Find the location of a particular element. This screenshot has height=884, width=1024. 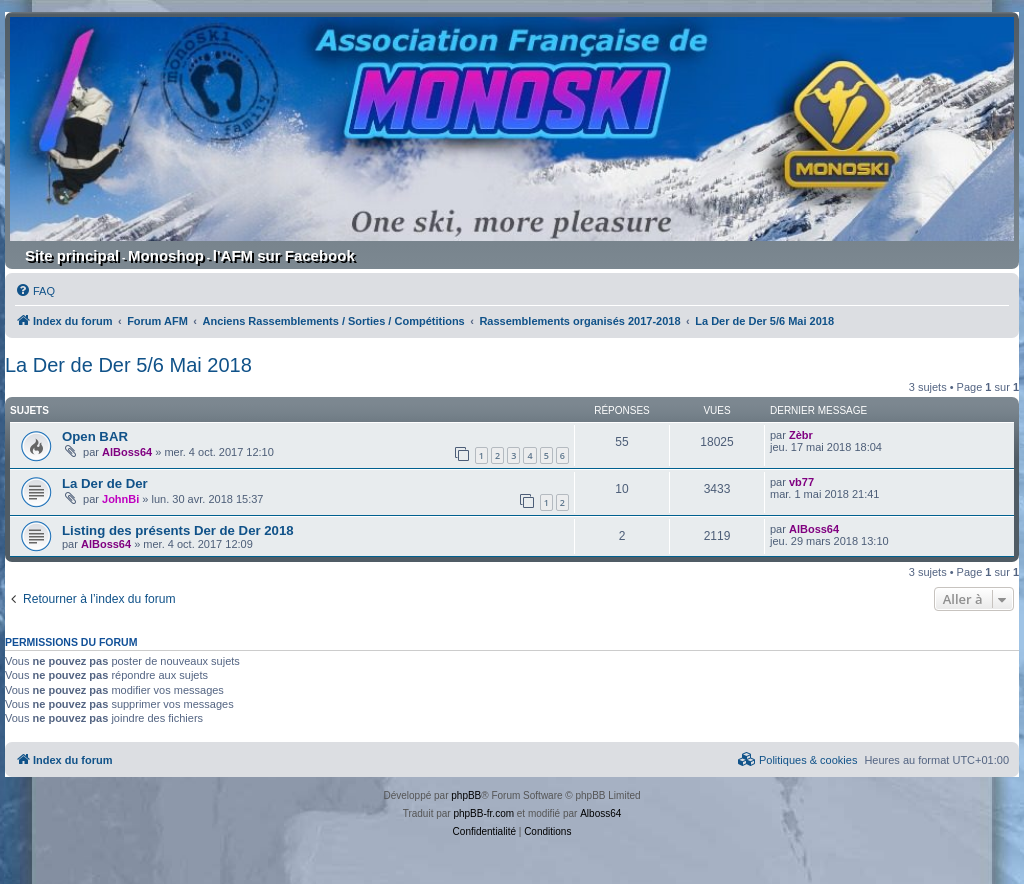

AlBoss64 is located at coordinates (127, 452).